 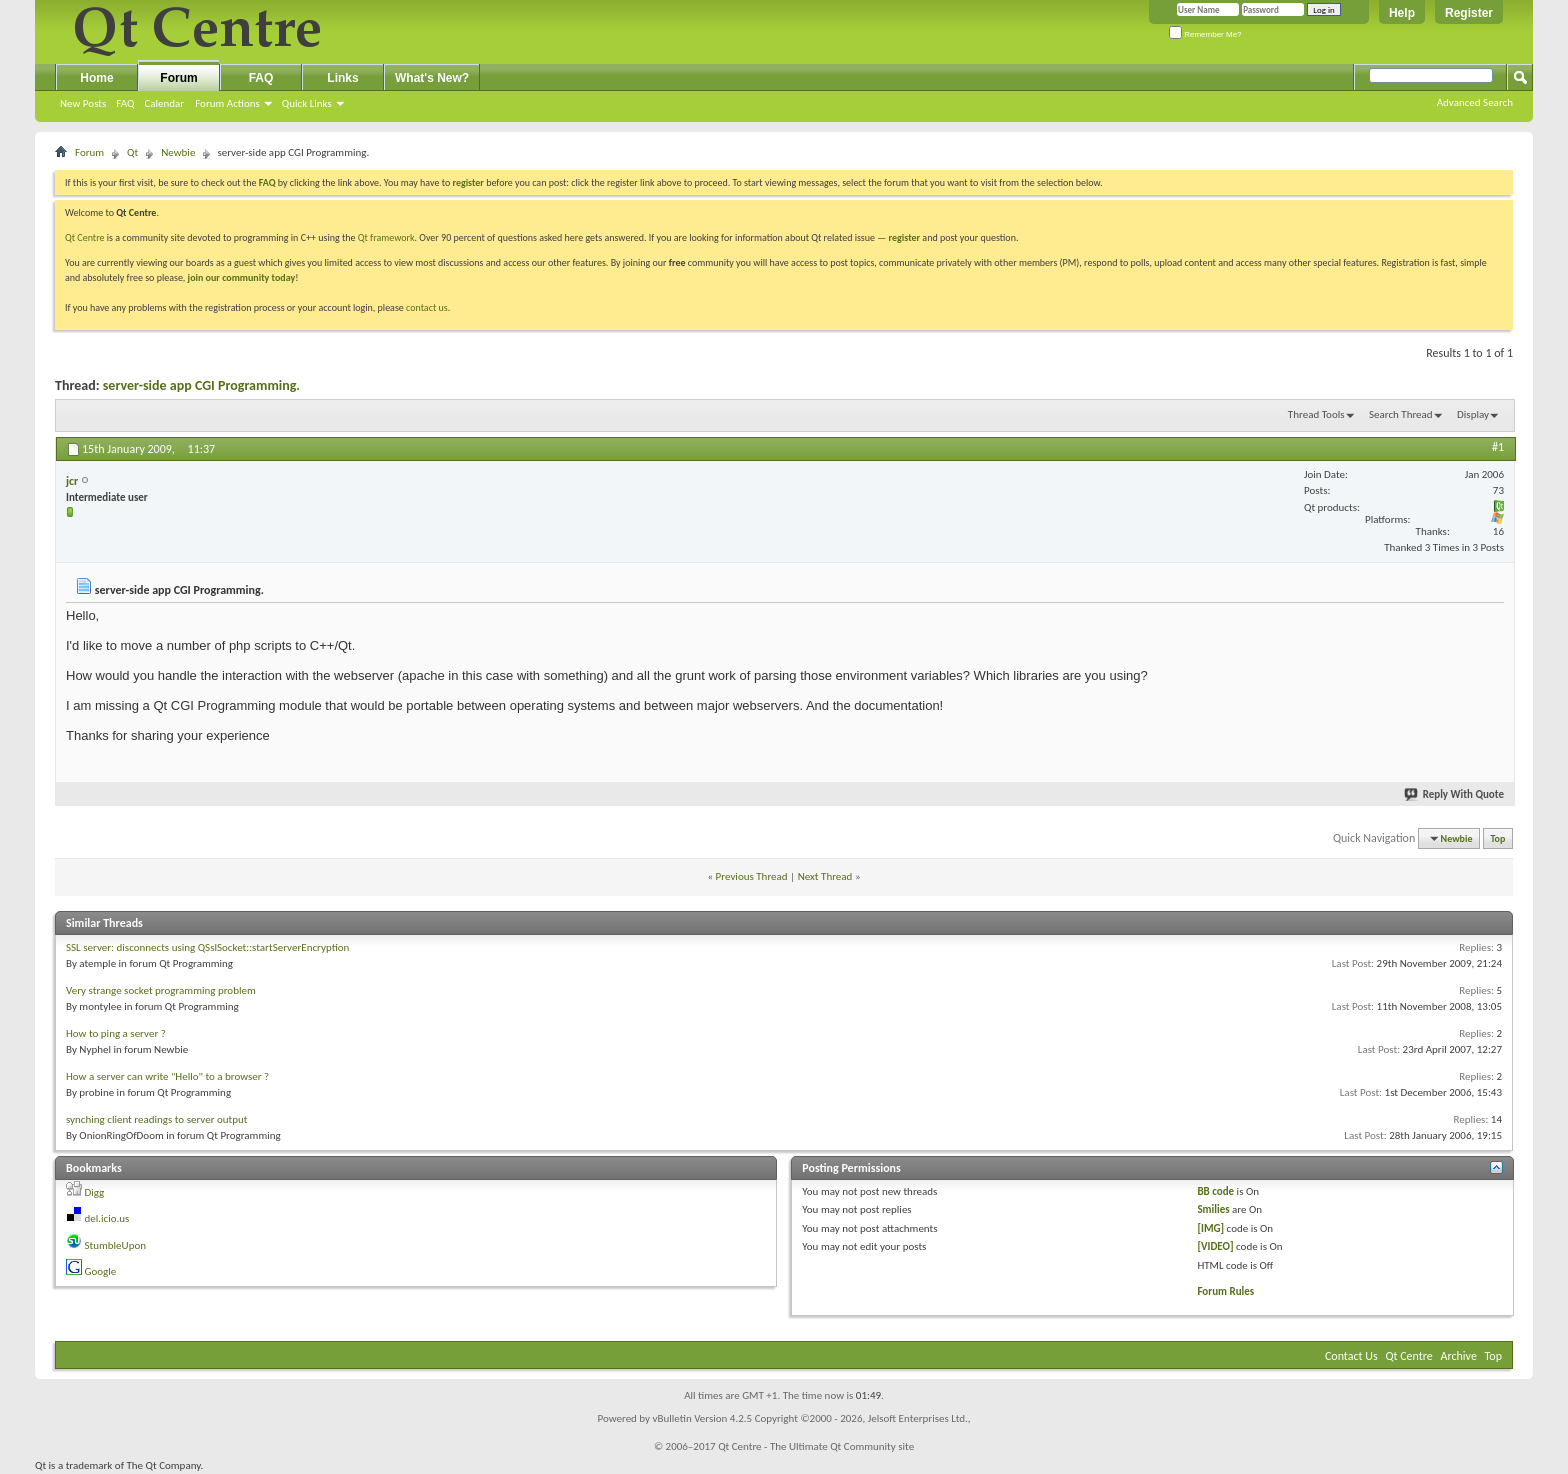 What do you see at coordinates (164, 103) in the screenshot?
I see `Calendar` at bounding box center [164, 103].